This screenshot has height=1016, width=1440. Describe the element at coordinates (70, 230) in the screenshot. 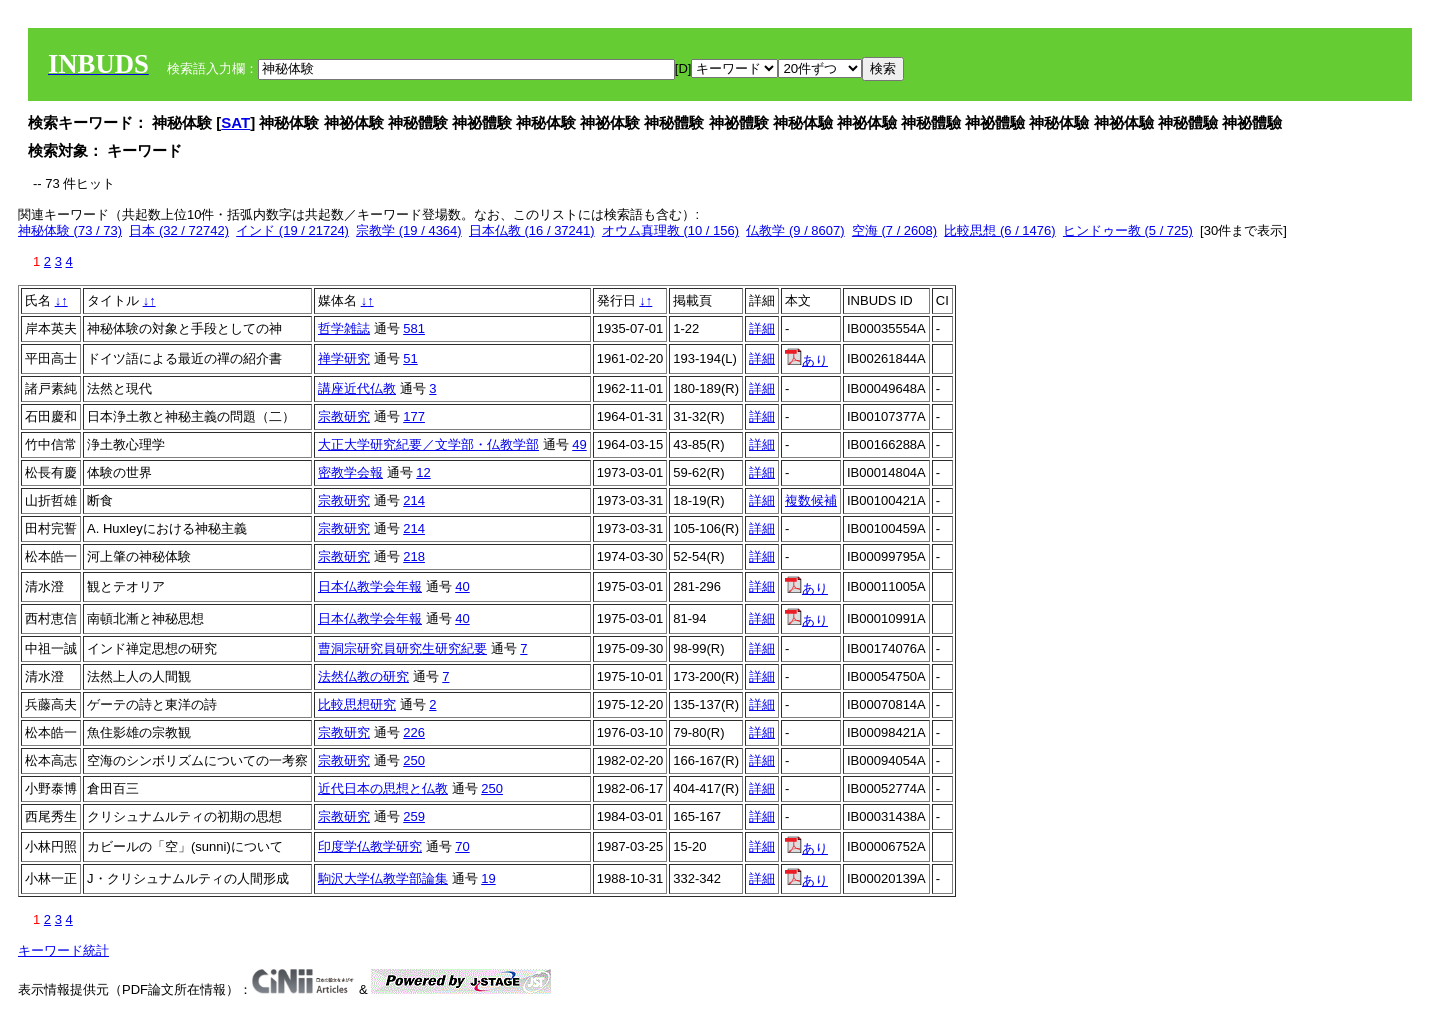

I see `神秘体験 (73 / 73)` at that location.